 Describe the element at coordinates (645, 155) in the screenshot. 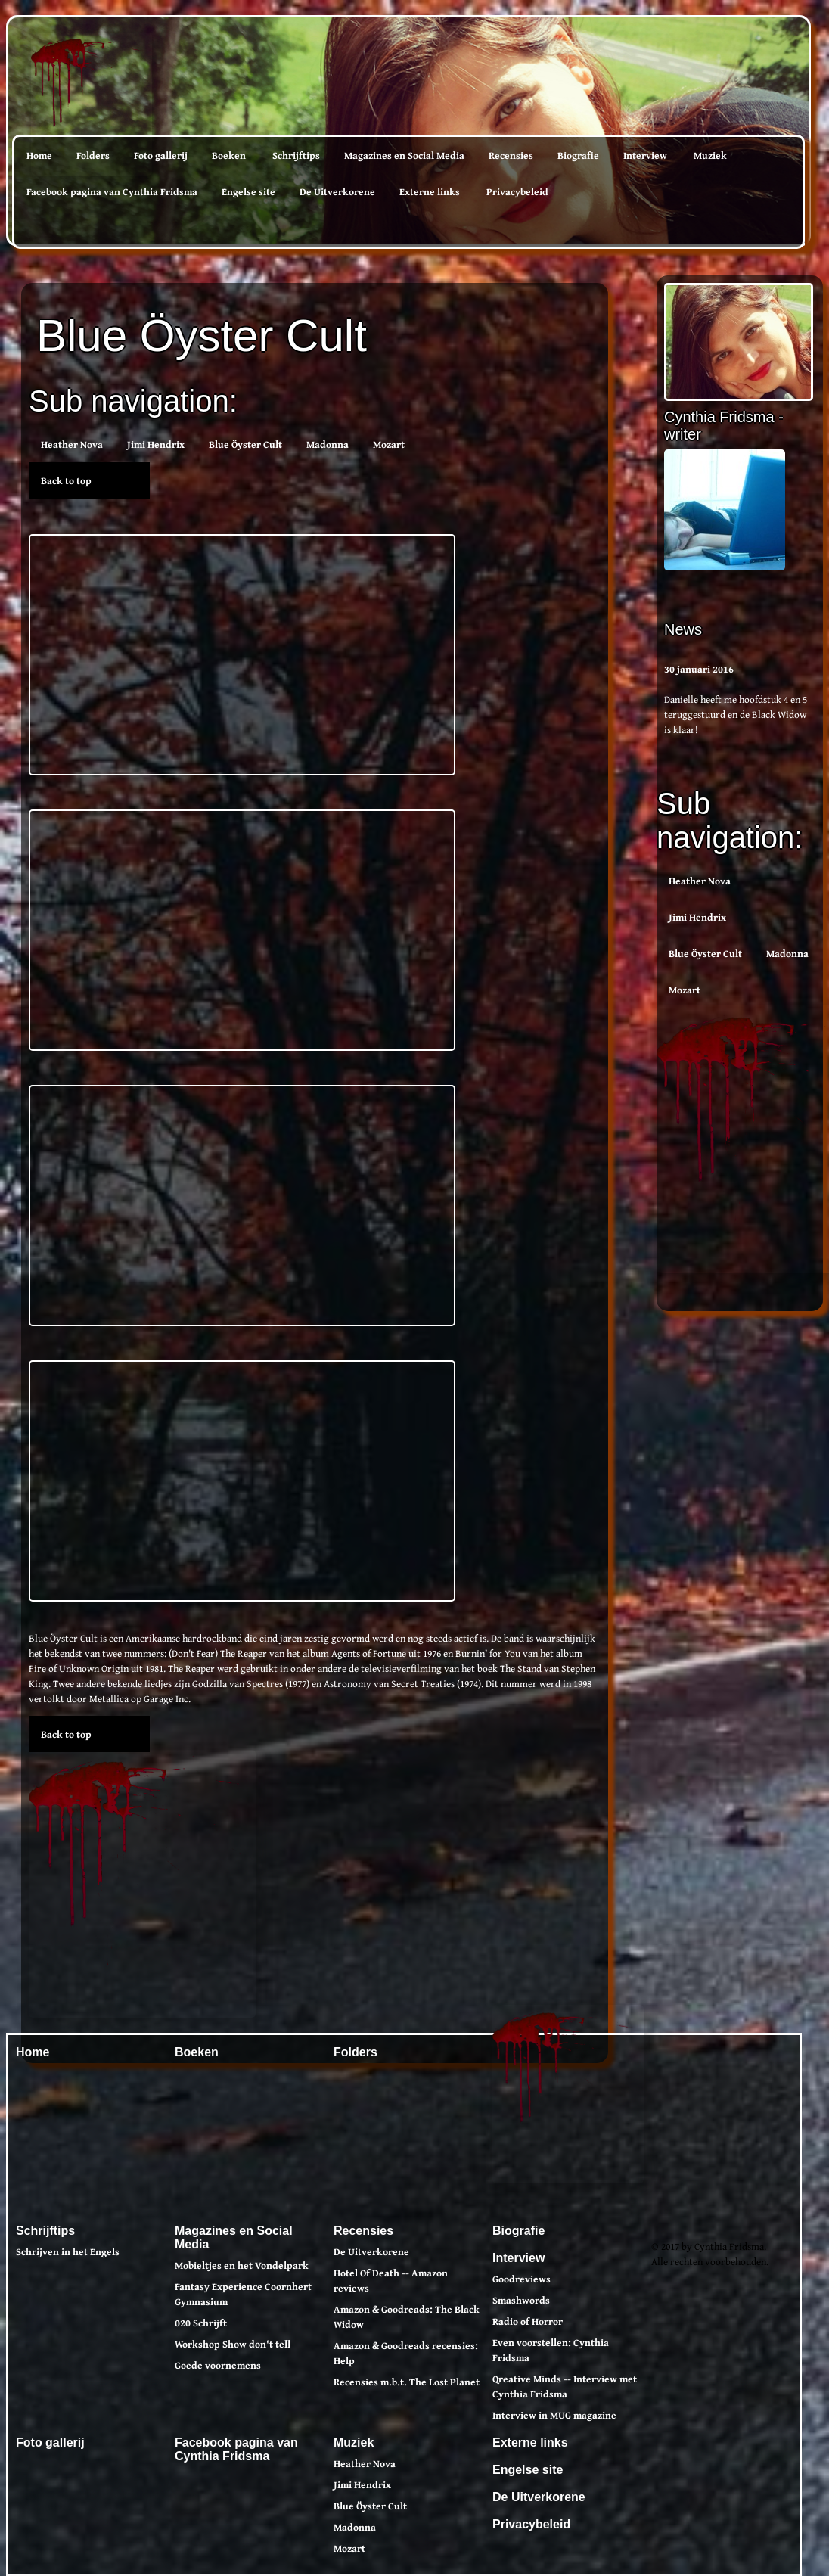

I see `Interview` at that location.